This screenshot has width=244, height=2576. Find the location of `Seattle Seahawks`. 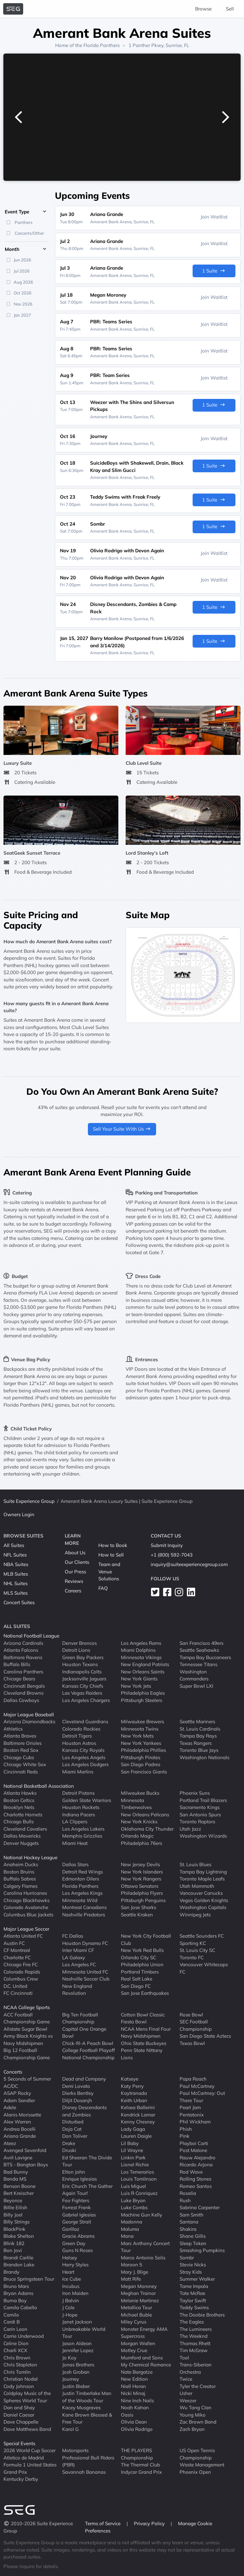

Seattle Seahawks is located at coordinates (199, 1650).